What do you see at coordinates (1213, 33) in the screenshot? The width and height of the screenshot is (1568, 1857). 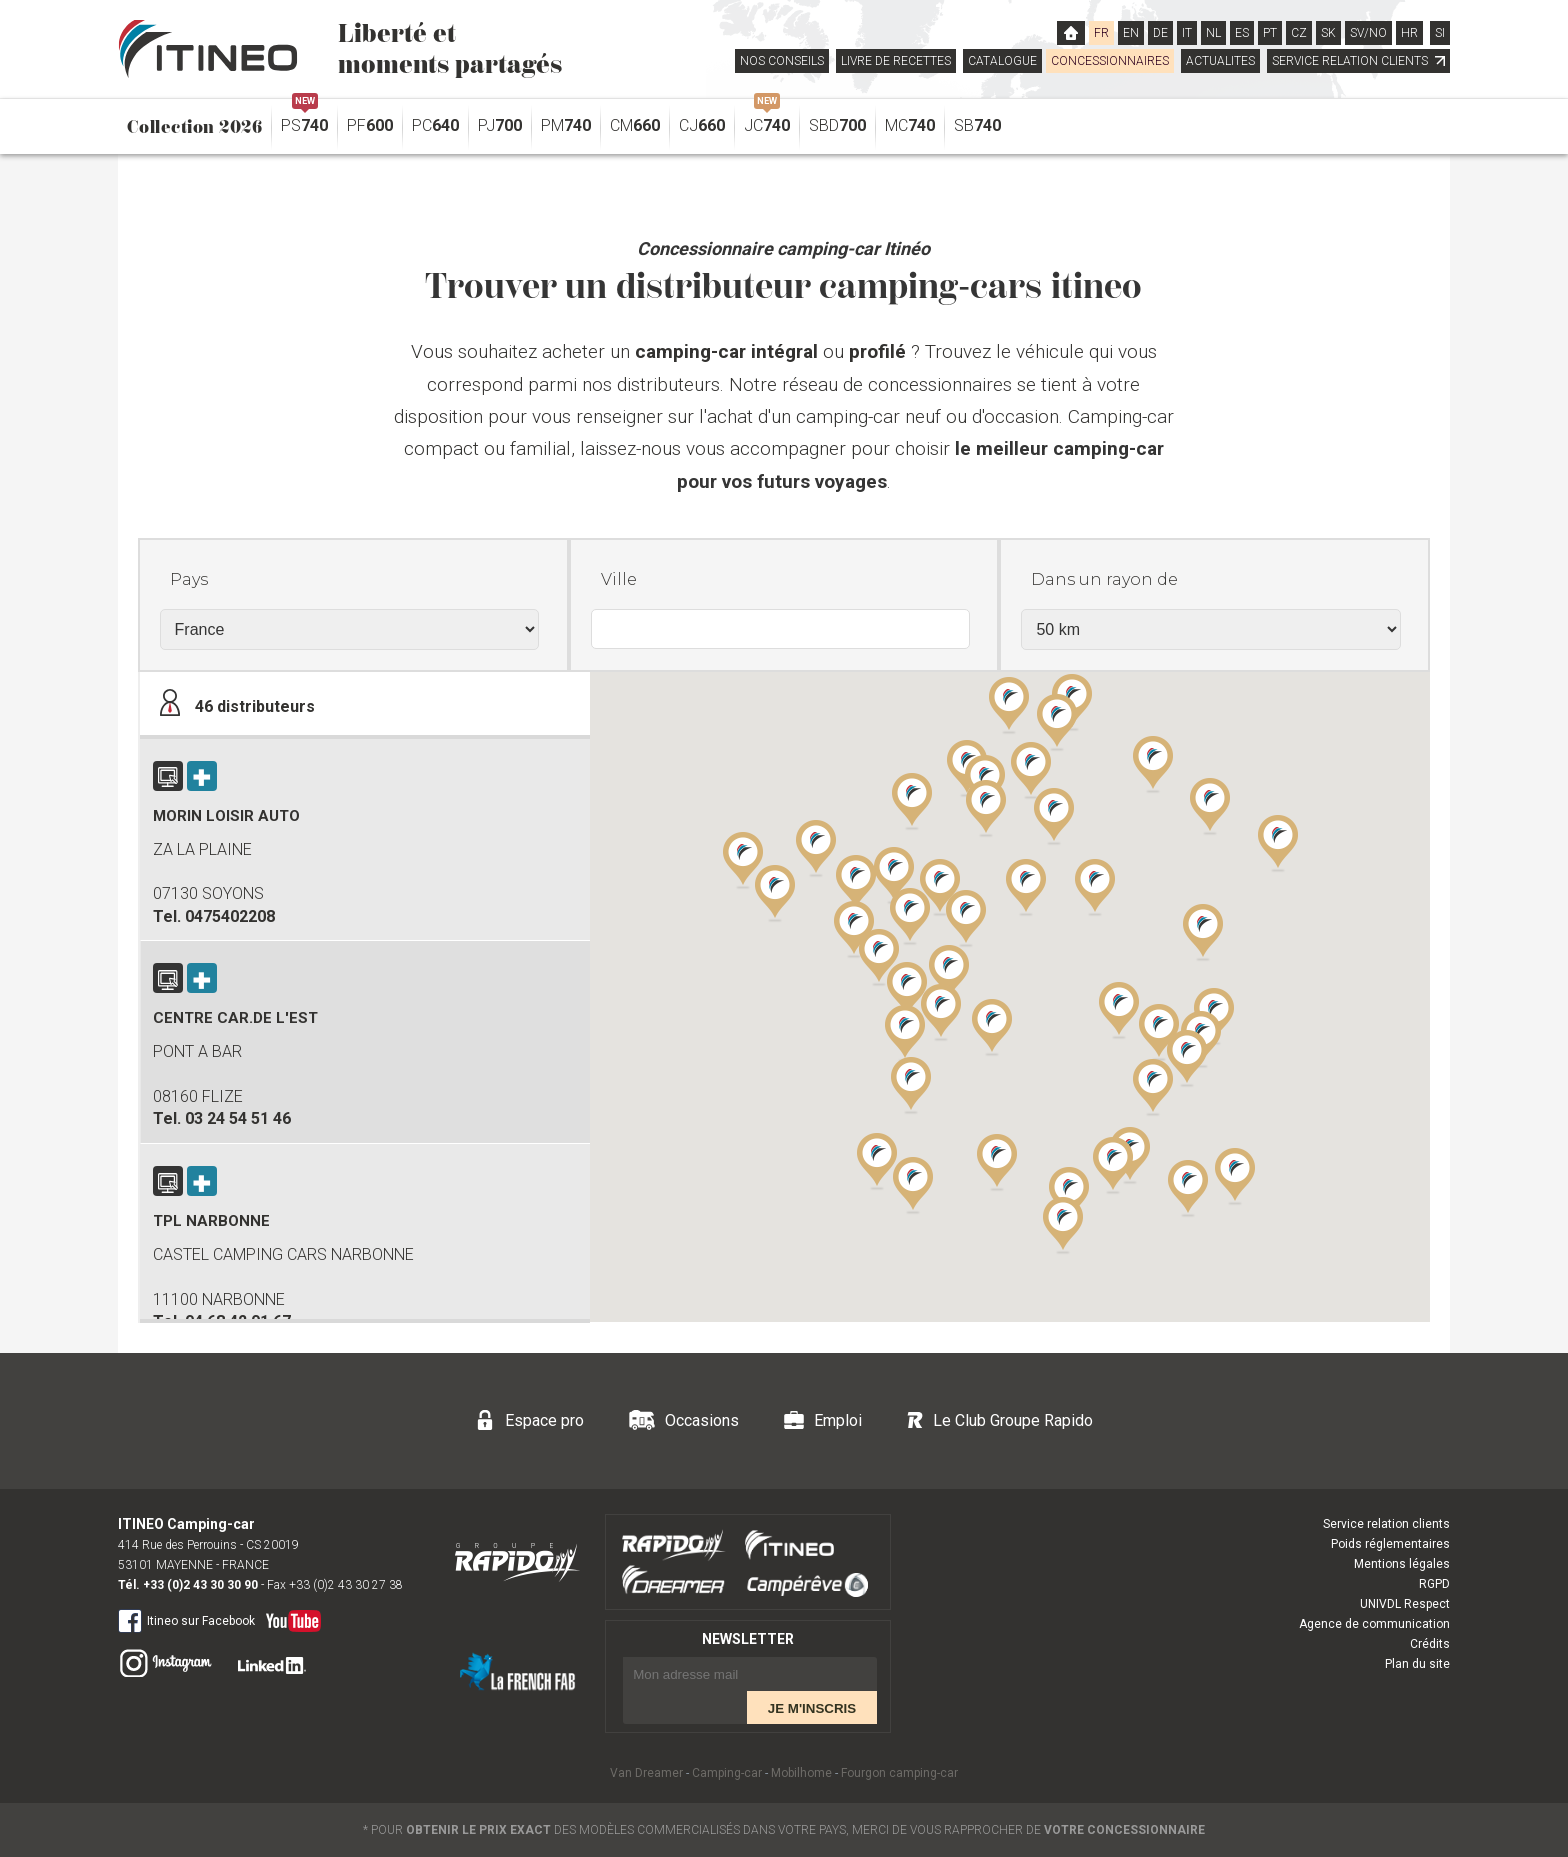 I see `NL` at bounding box center [1213, 33].